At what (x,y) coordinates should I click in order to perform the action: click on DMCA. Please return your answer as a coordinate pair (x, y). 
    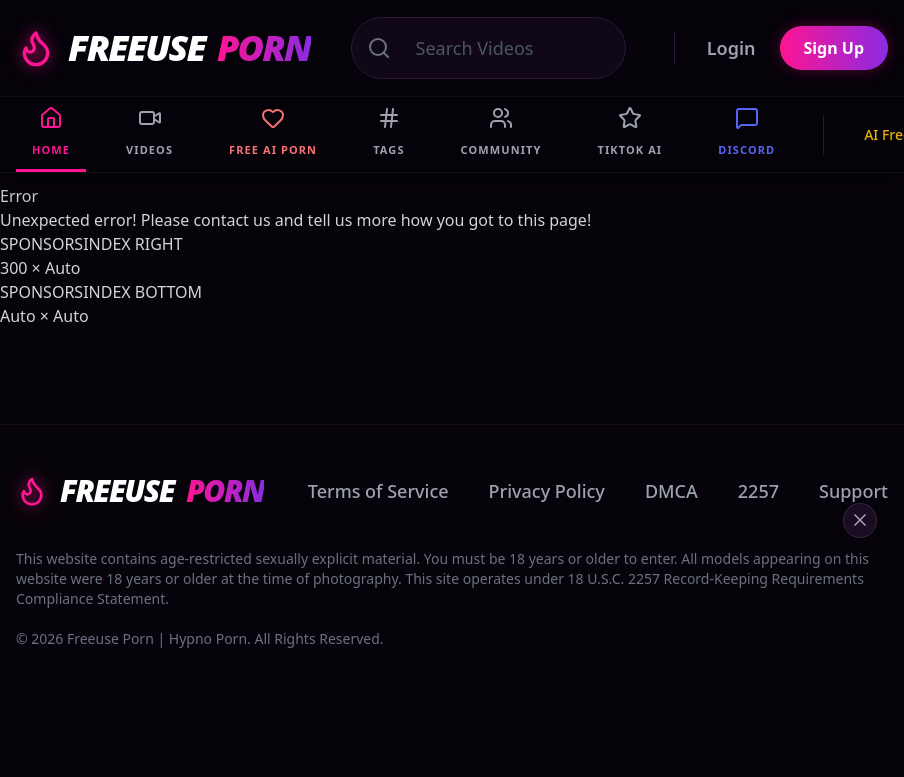
    Looking at the image, I should click on (671, 491).